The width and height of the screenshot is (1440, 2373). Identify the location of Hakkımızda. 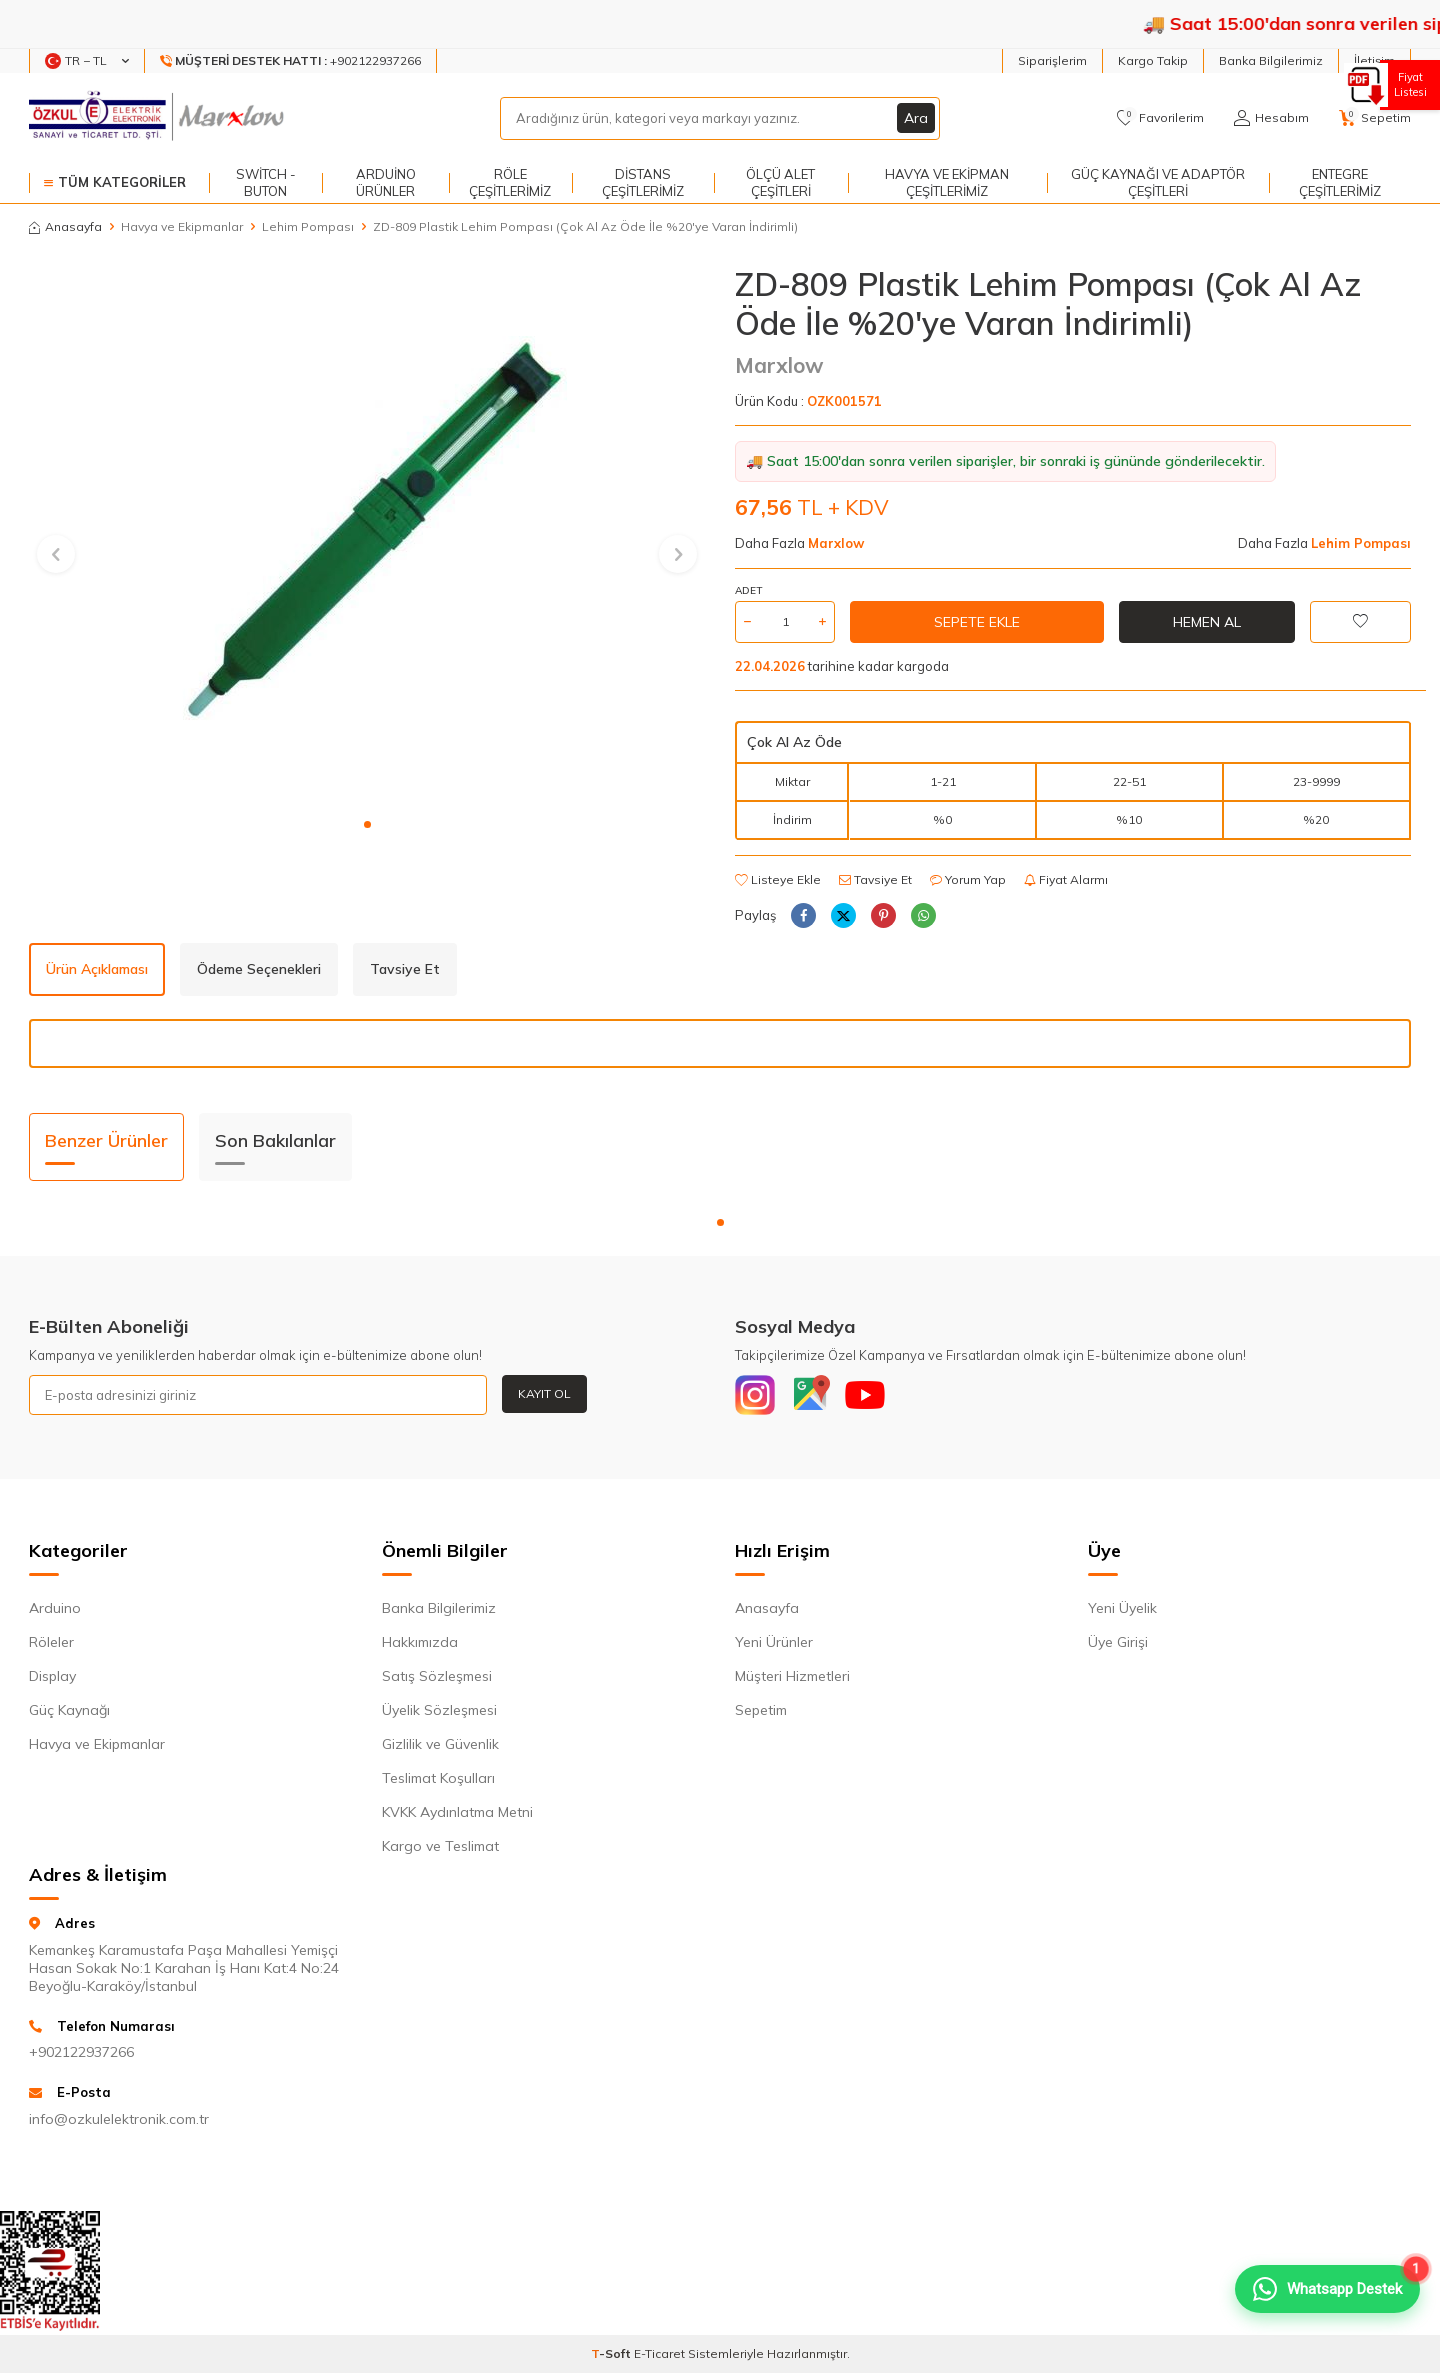
(420, 1642).